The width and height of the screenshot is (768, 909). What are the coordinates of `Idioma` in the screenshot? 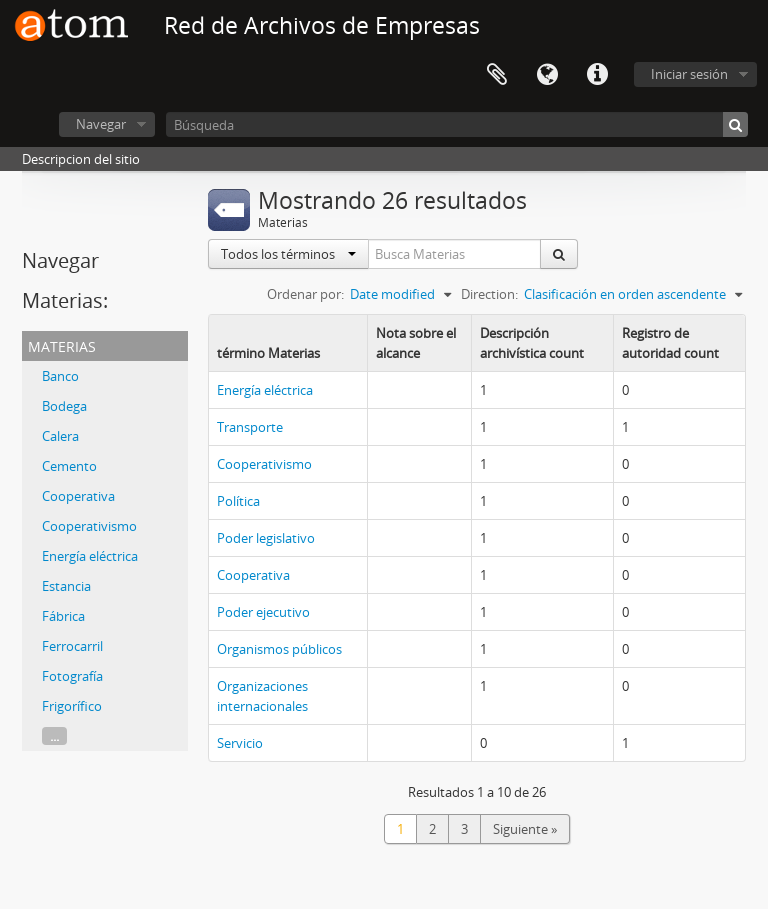 It's located at (547, 75).